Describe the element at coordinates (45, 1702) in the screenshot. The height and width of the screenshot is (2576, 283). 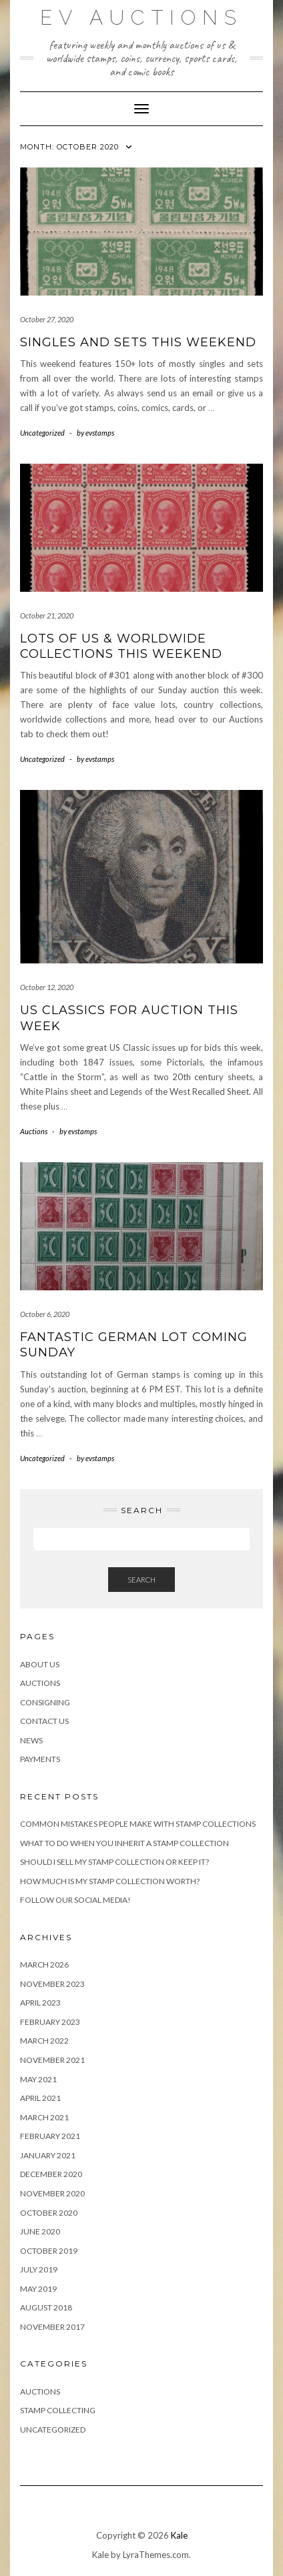
I see `Consigning` at that location.